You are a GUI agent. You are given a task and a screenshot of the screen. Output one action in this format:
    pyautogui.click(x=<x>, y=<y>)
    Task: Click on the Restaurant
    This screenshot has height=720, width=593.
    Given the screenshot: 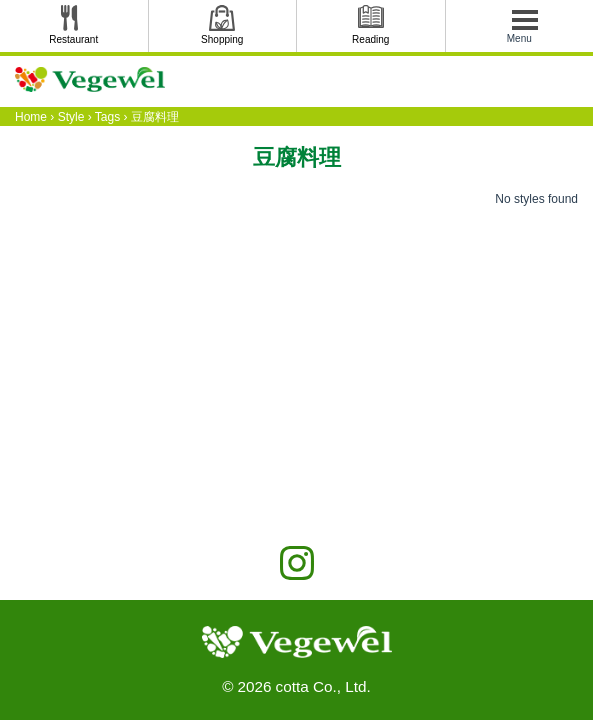 What is the action you would take?
    pyautogui.click(x=73, y=39)
    